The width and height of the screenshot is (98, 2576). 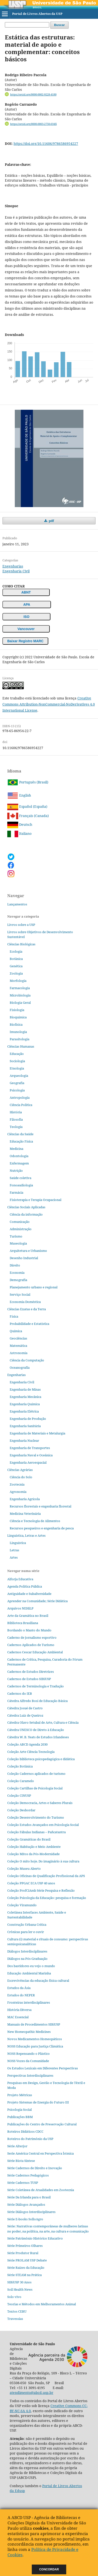 I want to click on Arte da Gramática no Brasil, so click(x=27, y=1615).